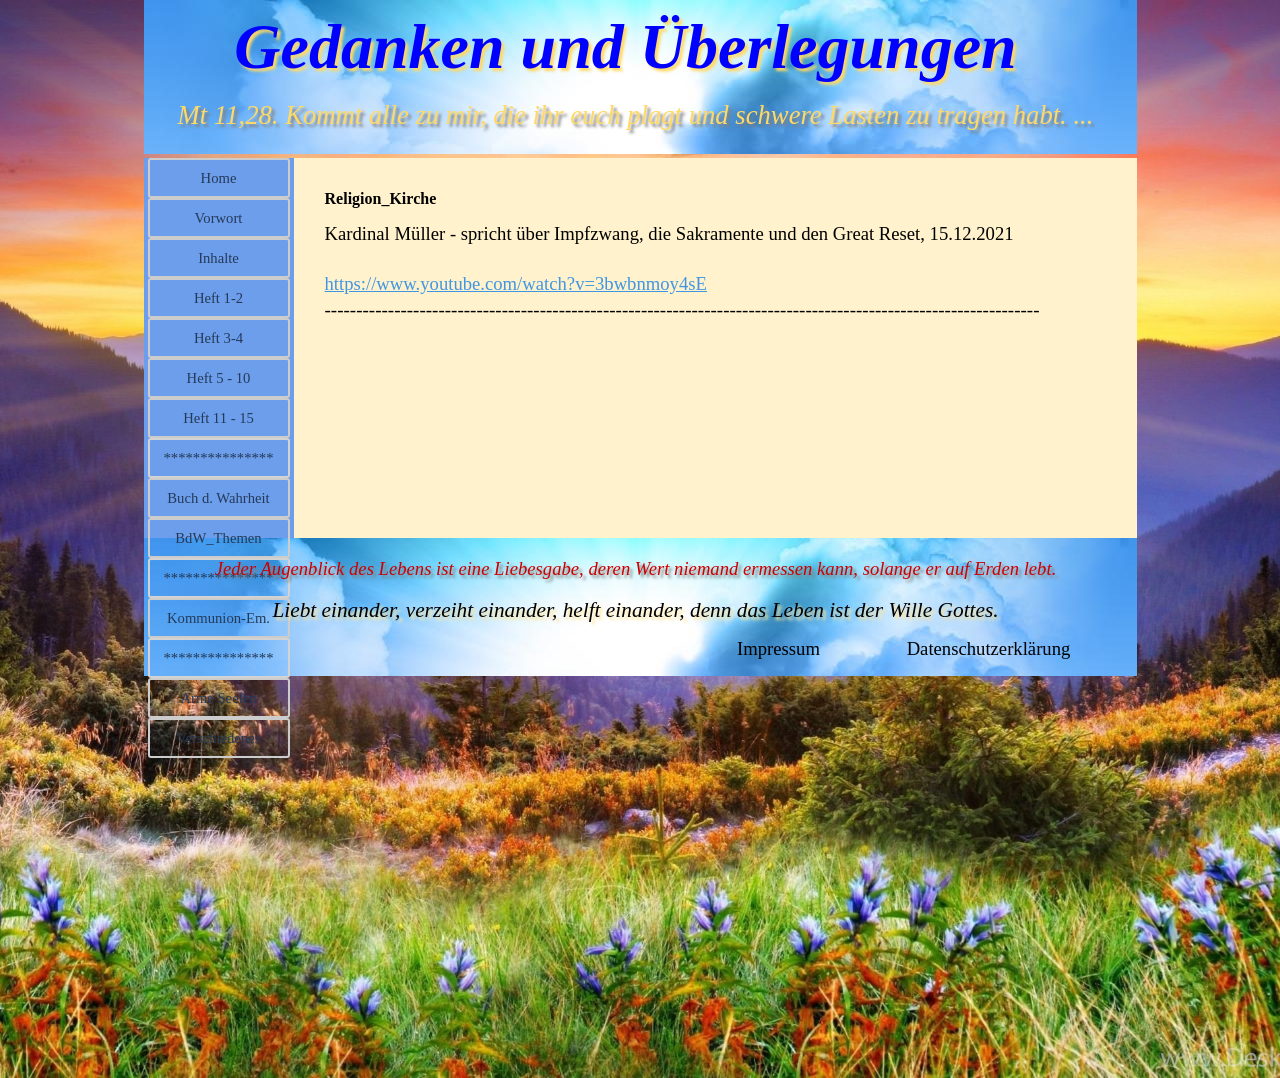 Image resolution: width=1280 pixels, height=1078 pixels. What do you see at coordinates (218, 298) in the screenshot?
I see `Heft 1-2` at bounding box center [218, 298].